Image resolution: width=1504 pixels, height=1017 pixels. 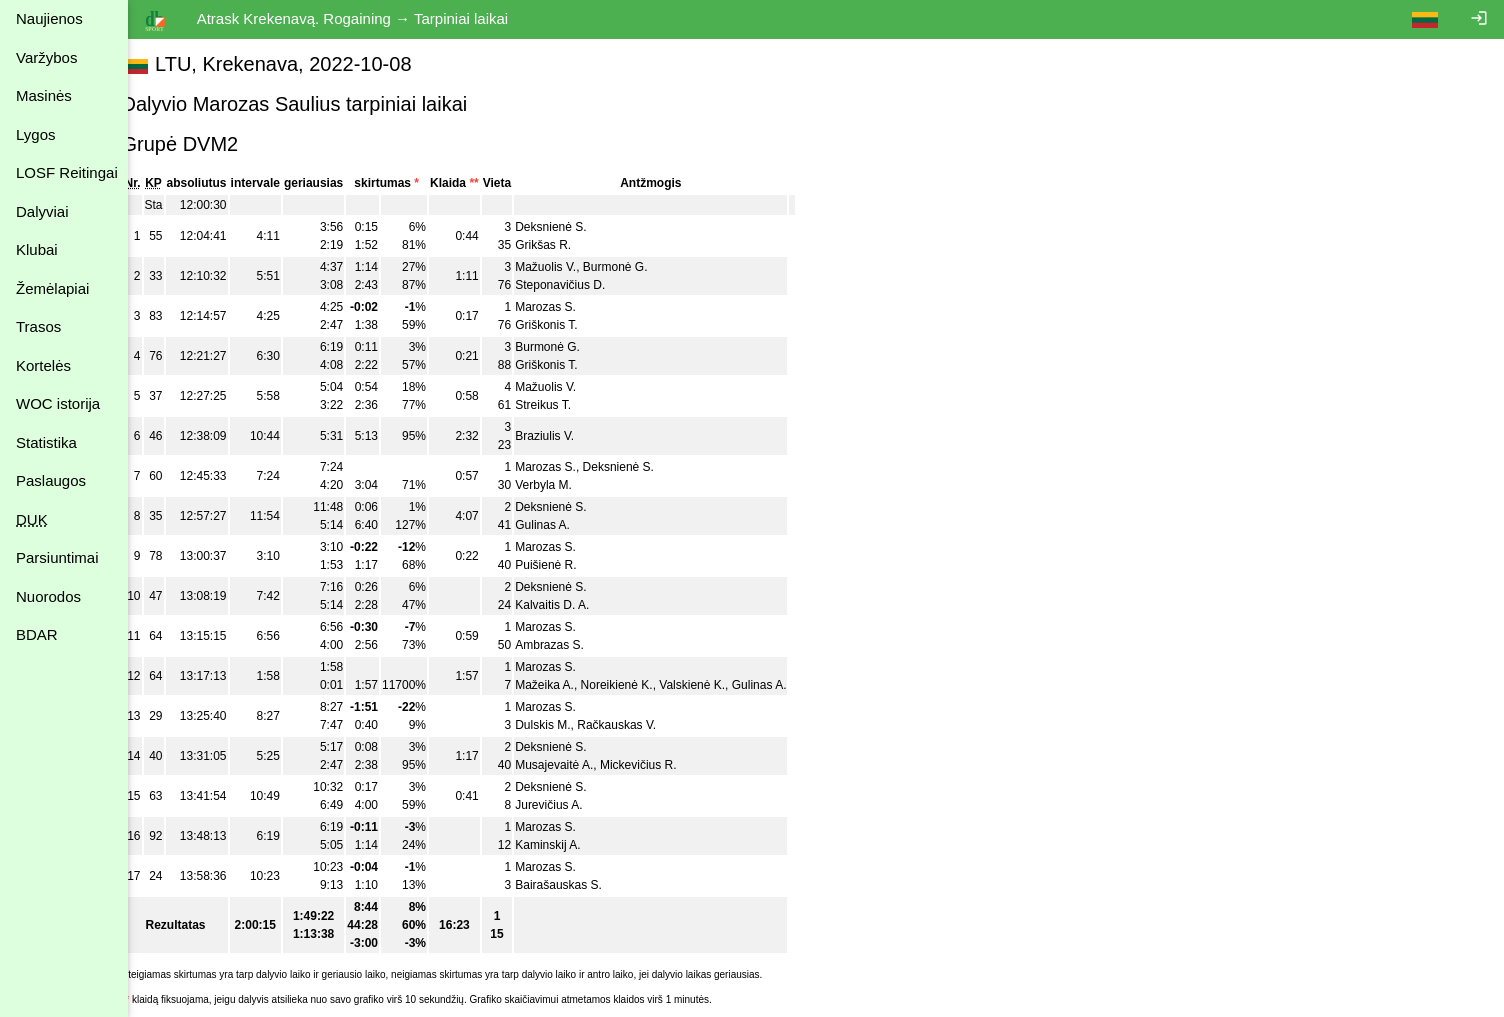 What do you see at coordinates (572, 645) in the screenshot?
I see `Ambrazas S.` at bounding box center [572, 645].